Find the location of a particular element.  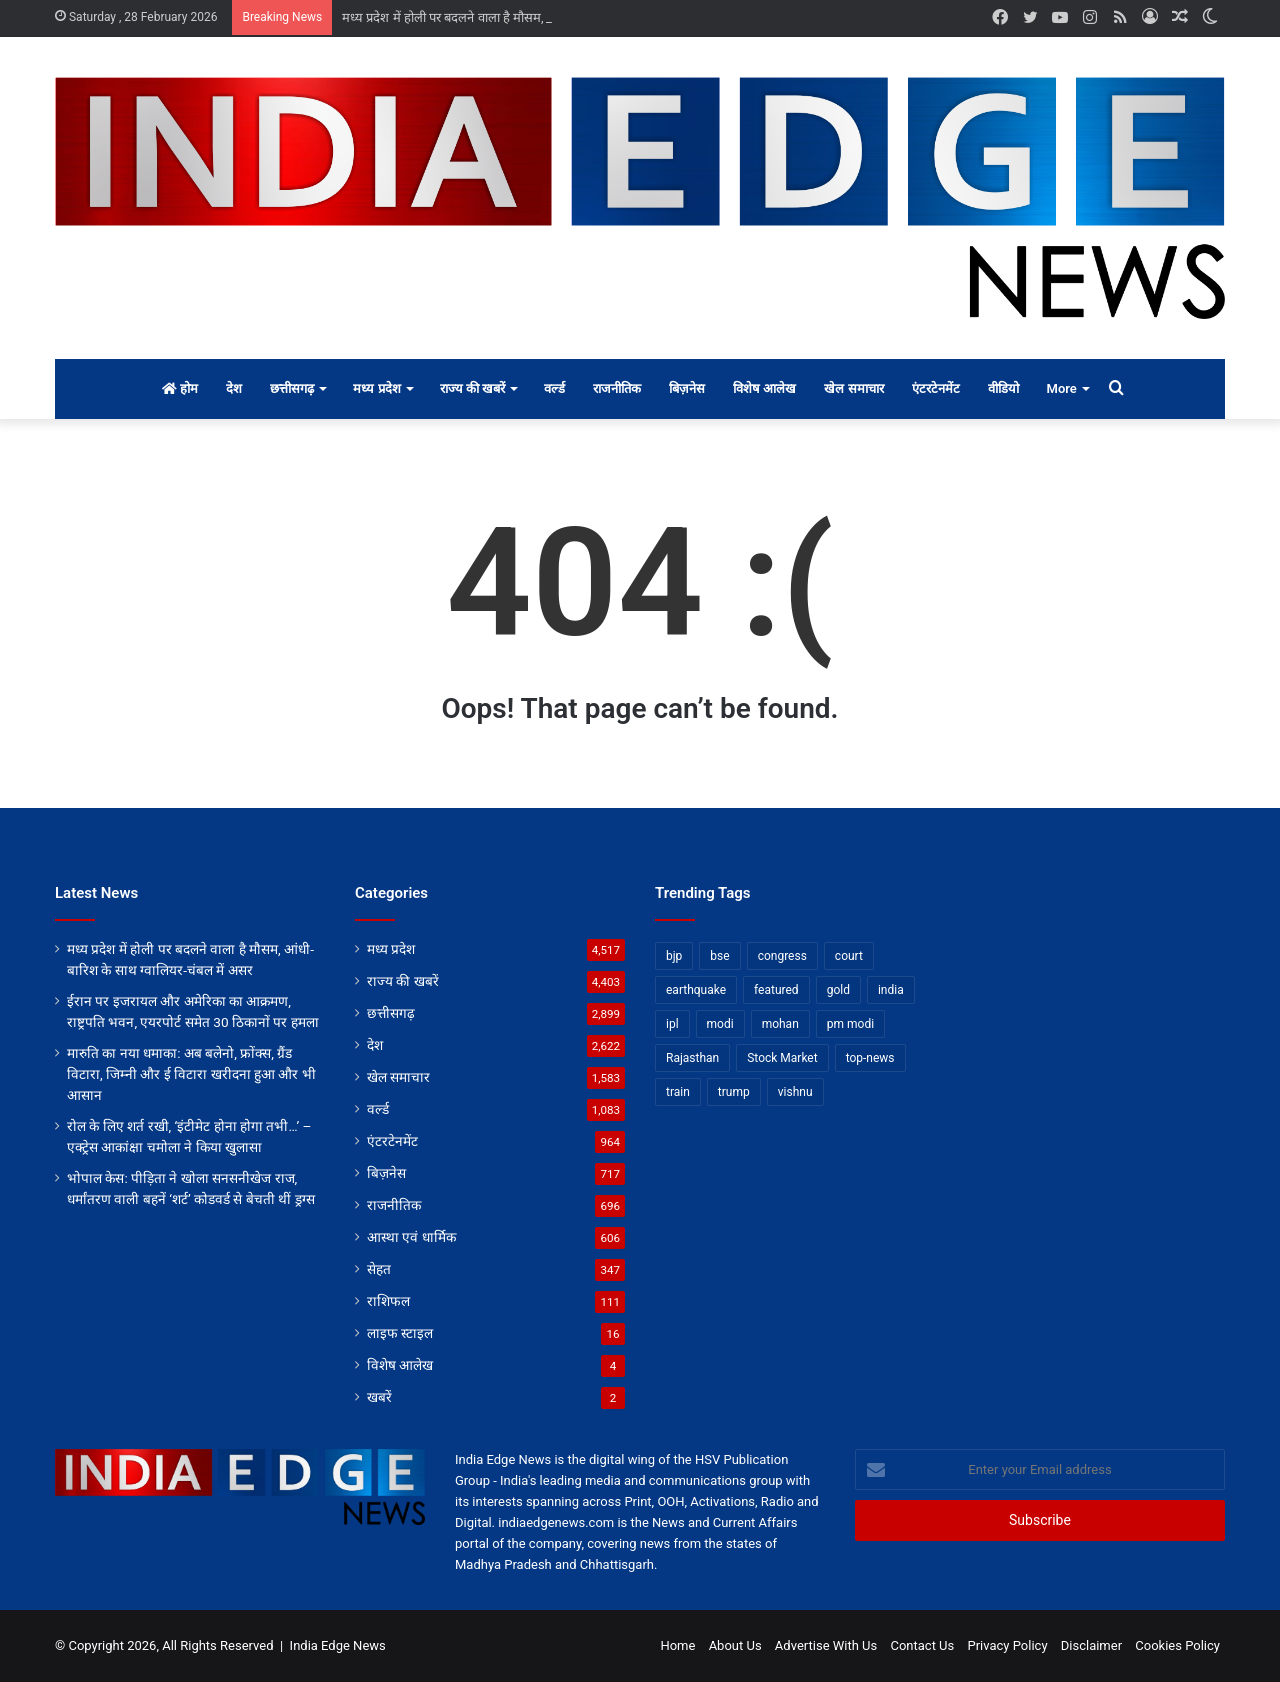

लाइफ स्टाइल is located at coordinates (400, 1333).